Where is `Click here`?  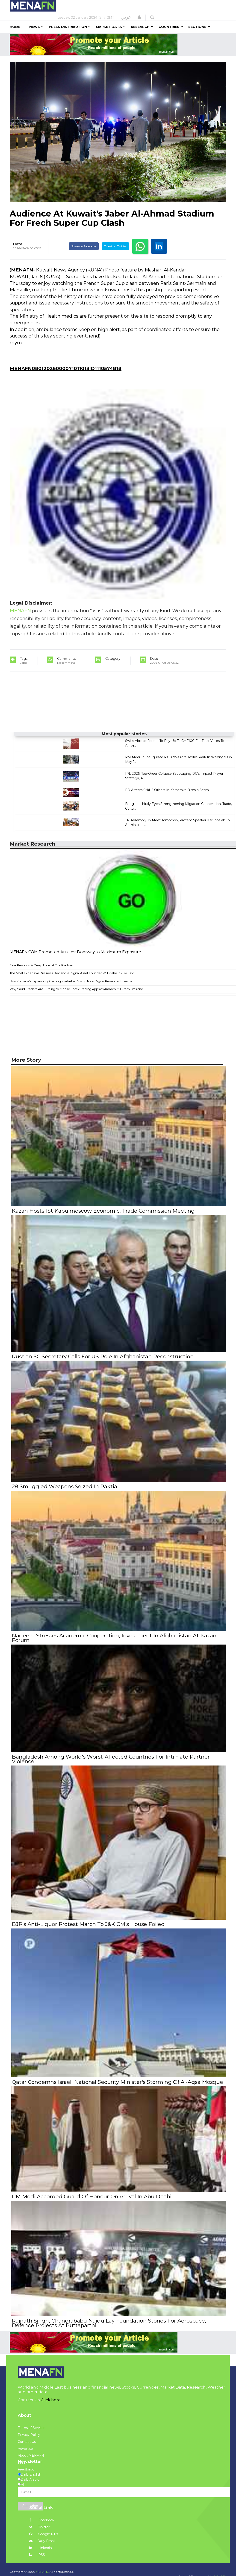
Click here is located at coordinates (51, 2390).